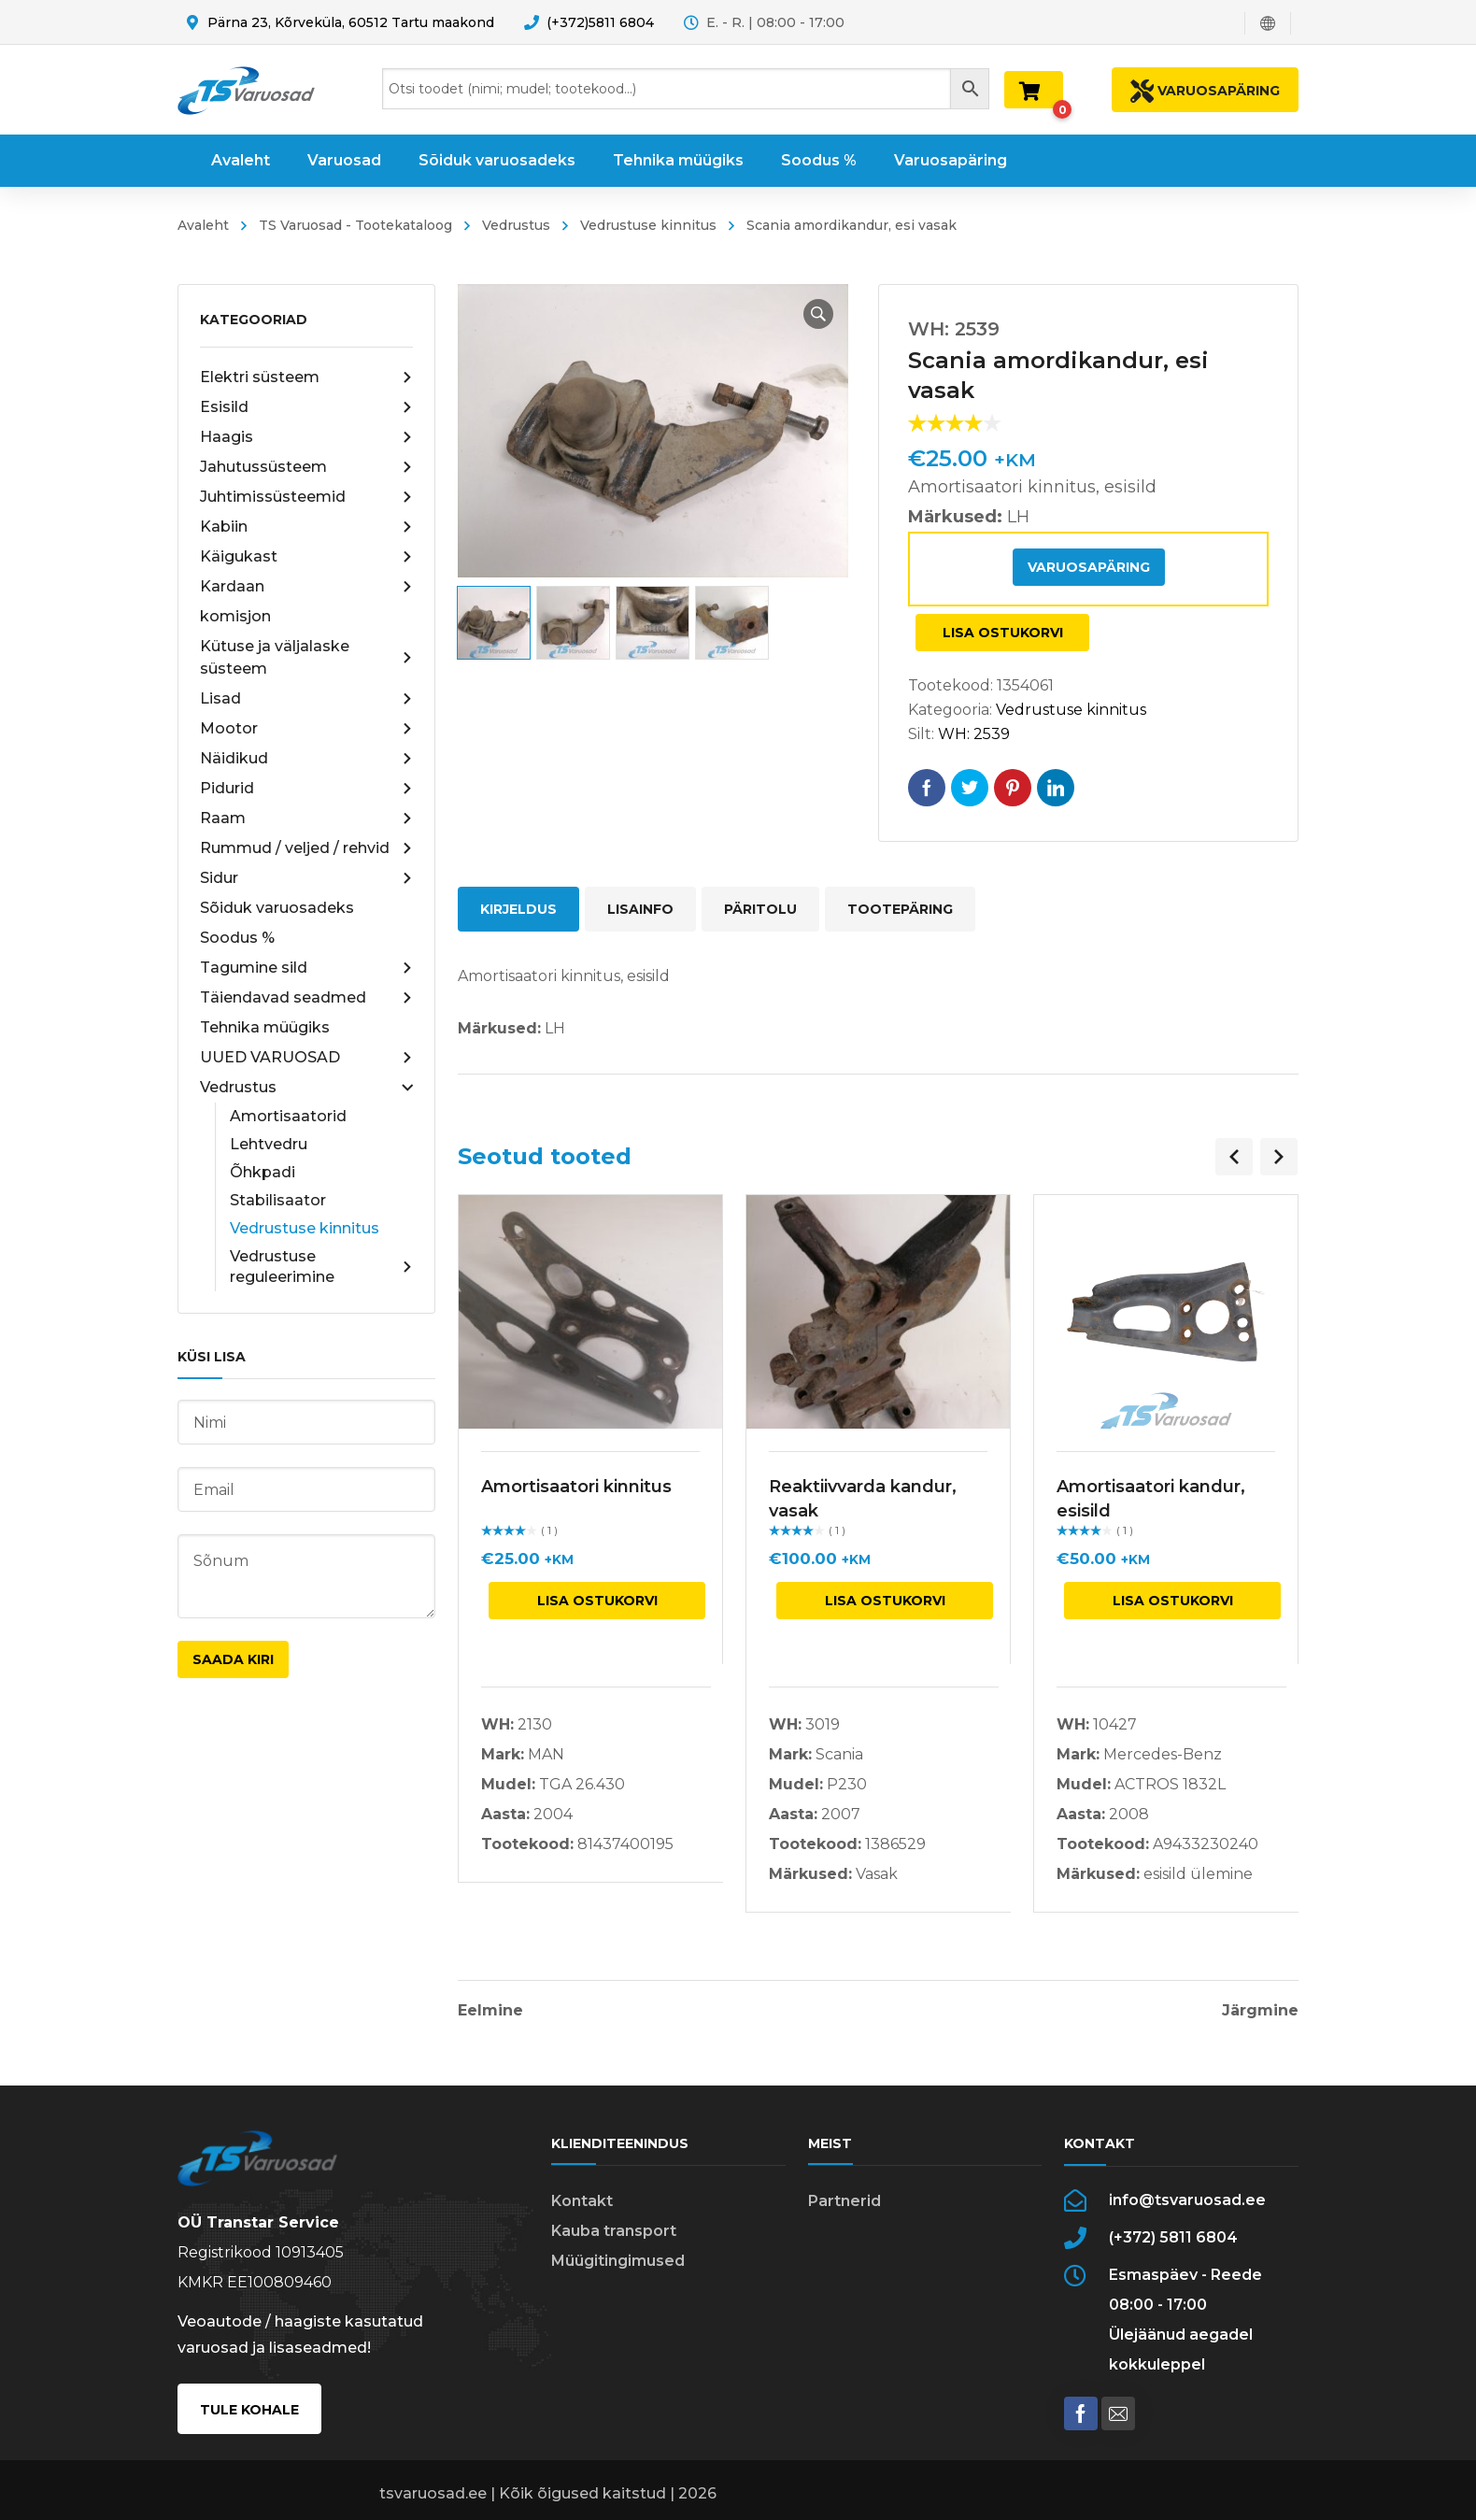 The width and height of the screenshot is (1476, 2520). What do you see at coordinates (306, 377) in the screenshot?
I see `Elektri süsteem` at bounding box center [306, 377].